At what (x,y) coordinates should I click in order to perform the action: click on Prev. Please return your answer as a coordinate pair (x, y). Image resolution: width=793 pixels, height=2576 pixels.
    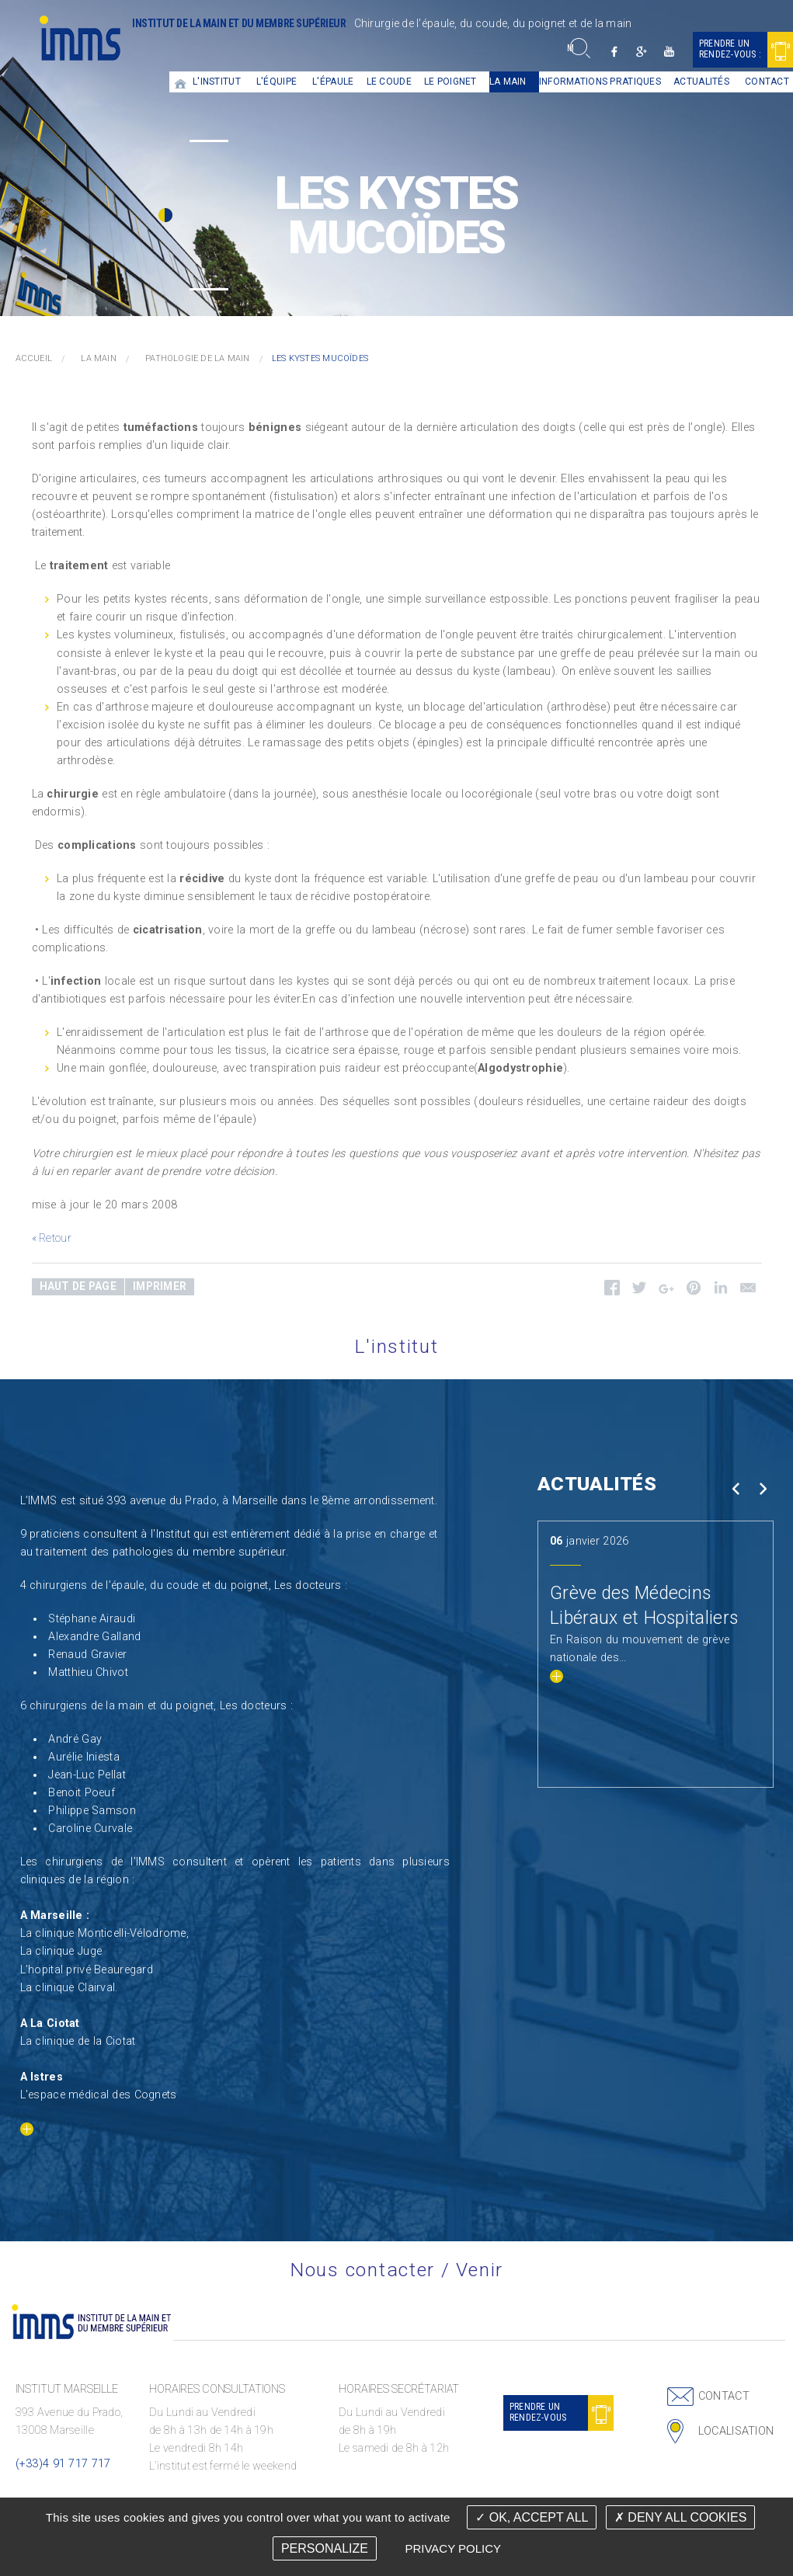
    Looking at the image, I should click on (736, 1488).